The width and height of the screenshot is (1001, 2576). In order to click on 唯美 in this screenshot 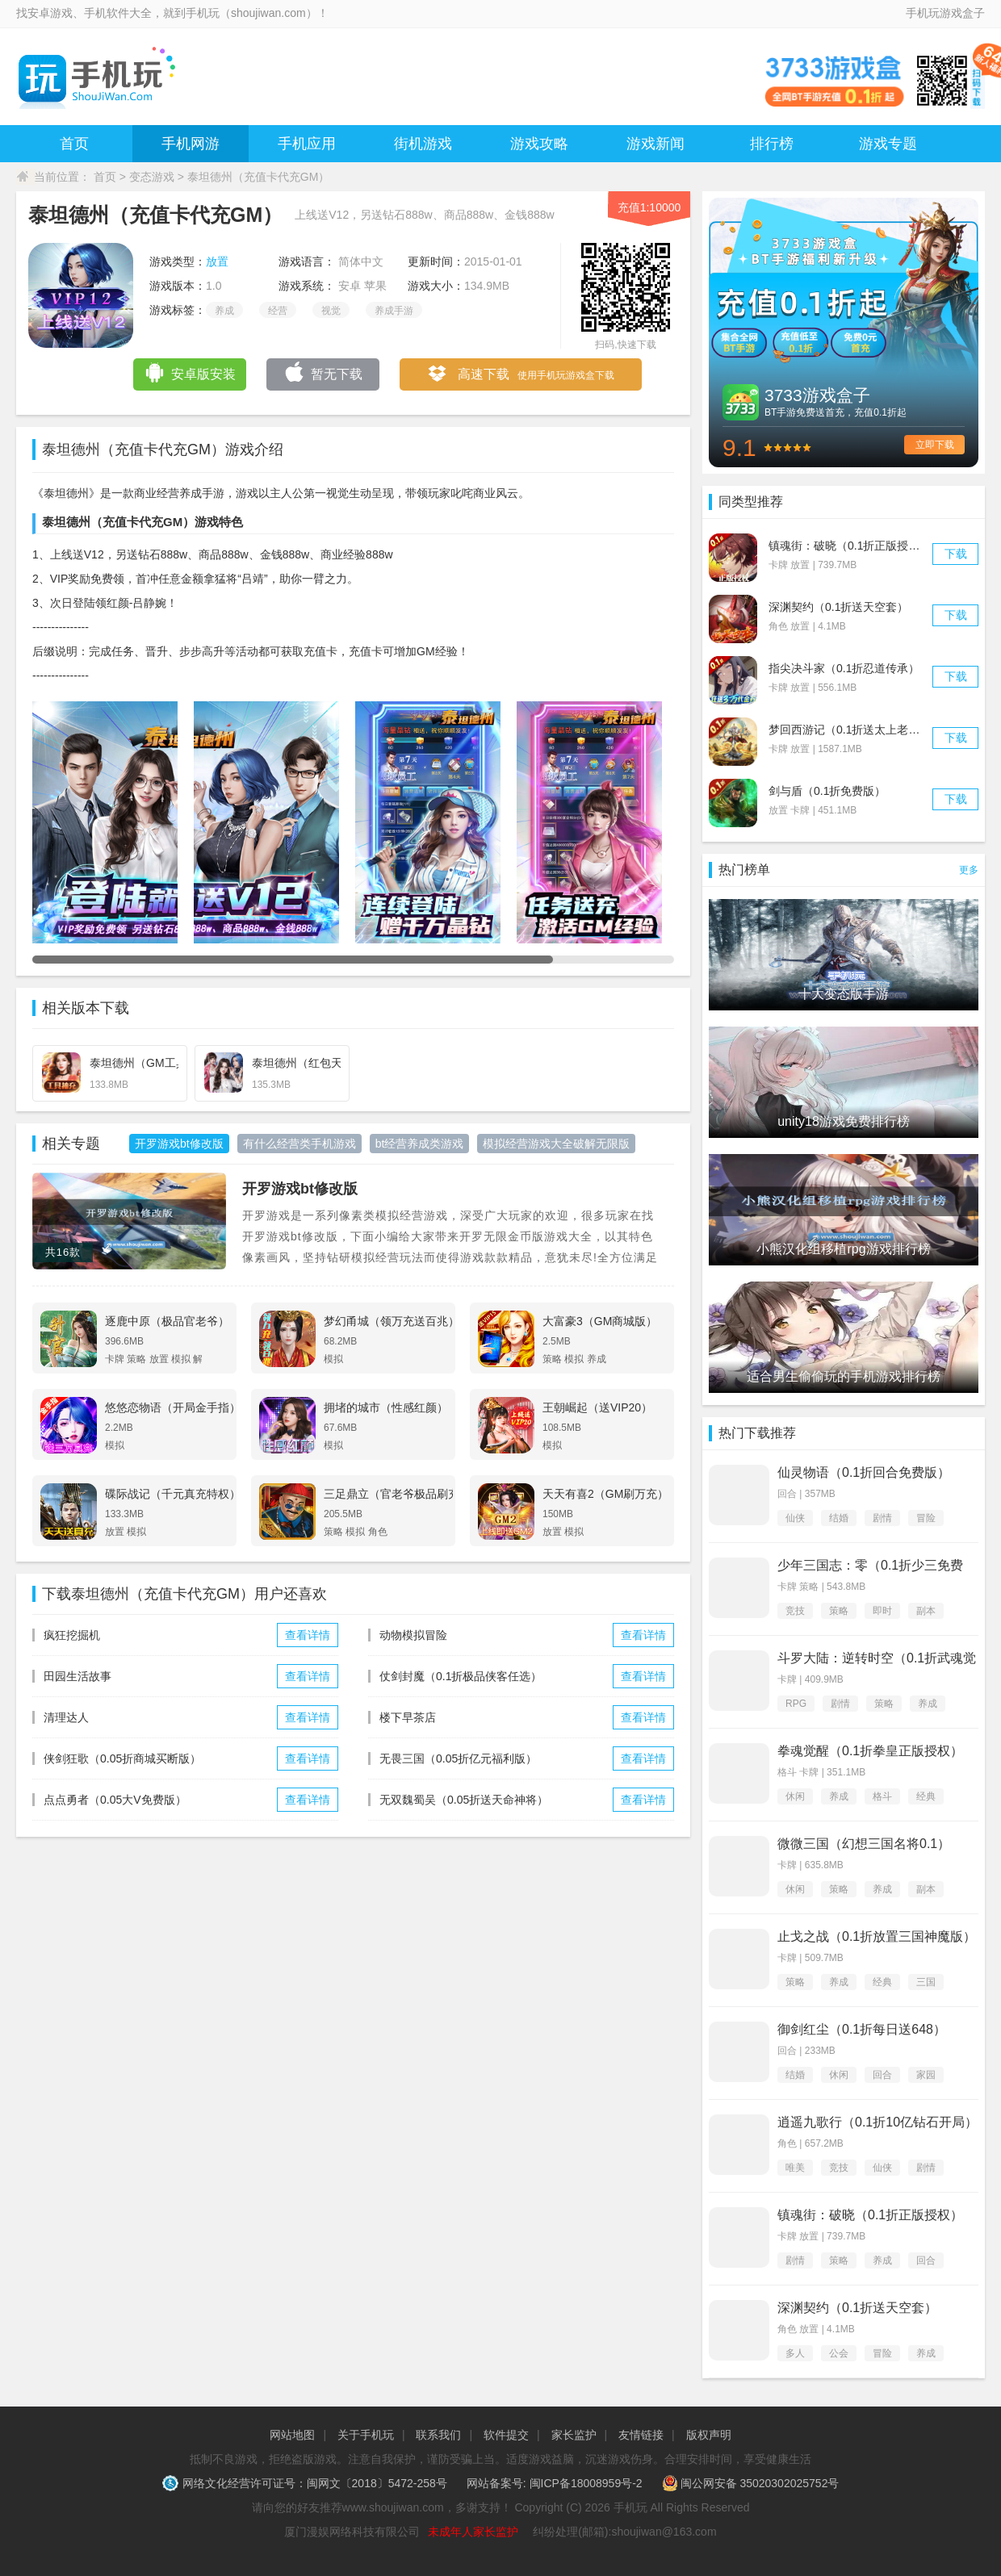, I will do `click(795, 2167)`.